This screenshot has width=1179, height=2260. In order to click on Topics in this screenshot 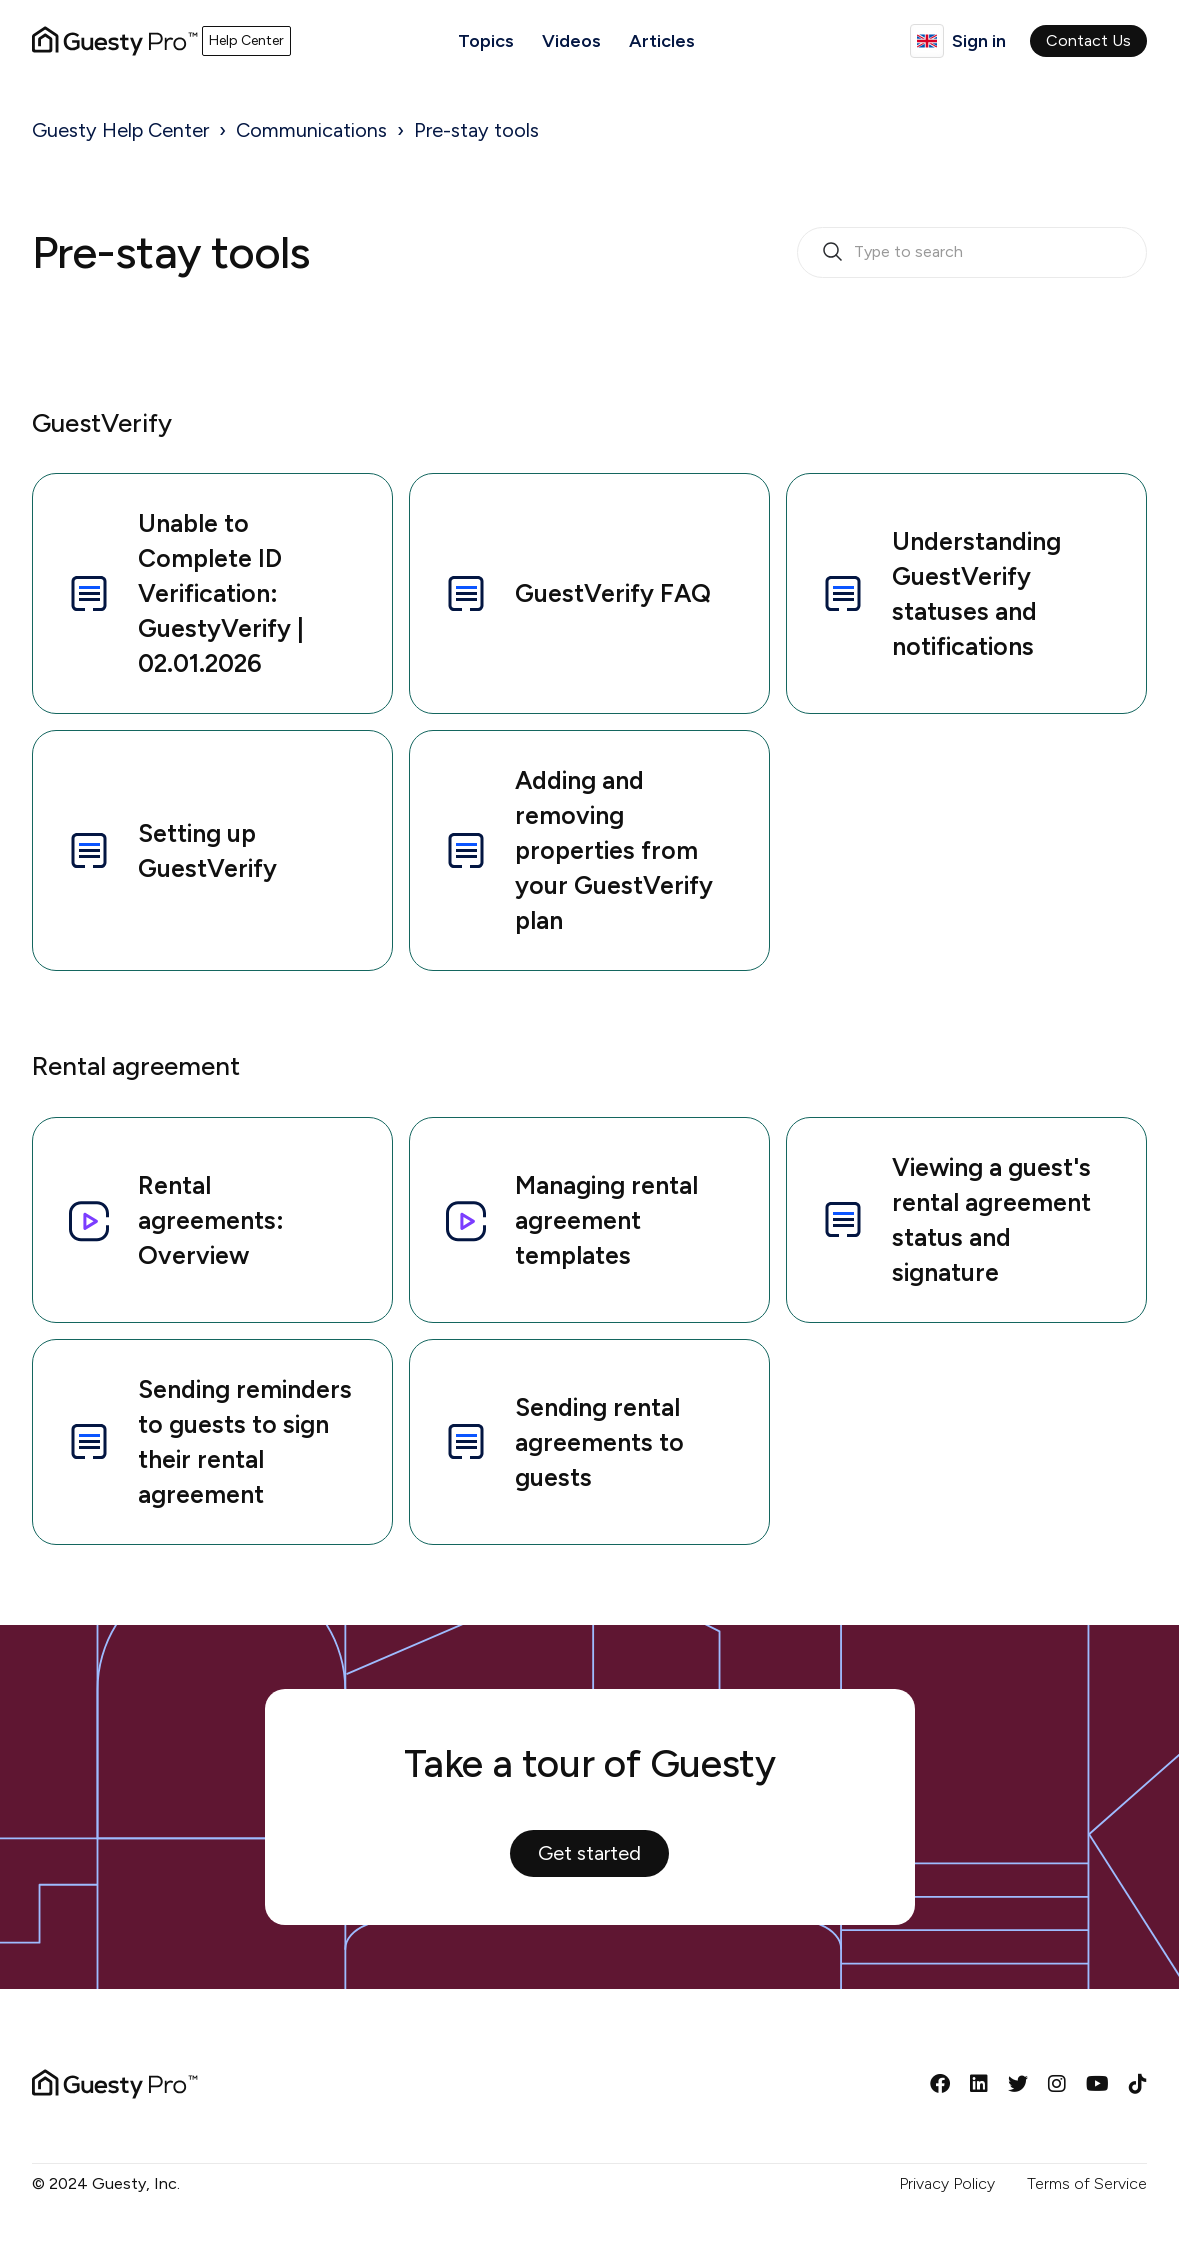, I will do `click(486, 41)`.